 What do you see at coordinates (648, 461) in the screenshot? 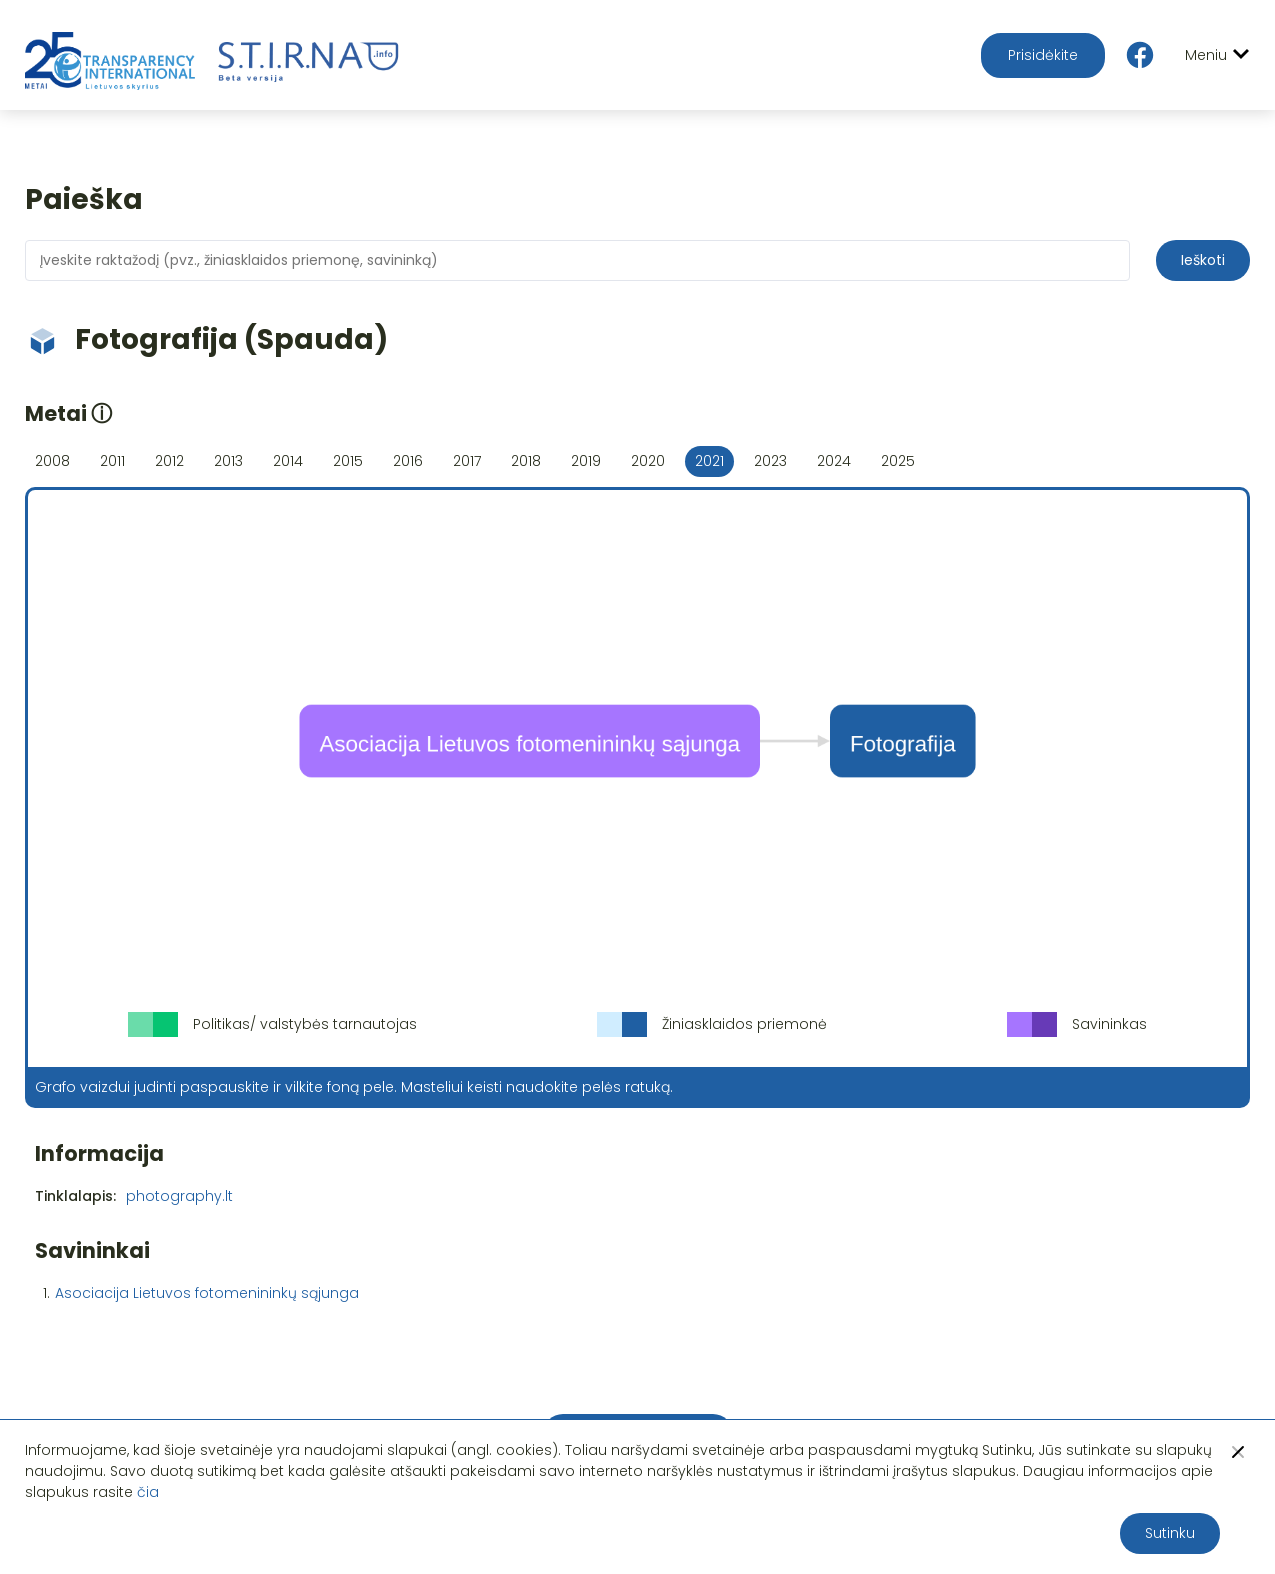
I see `2020` at bounding box center [648, 461].